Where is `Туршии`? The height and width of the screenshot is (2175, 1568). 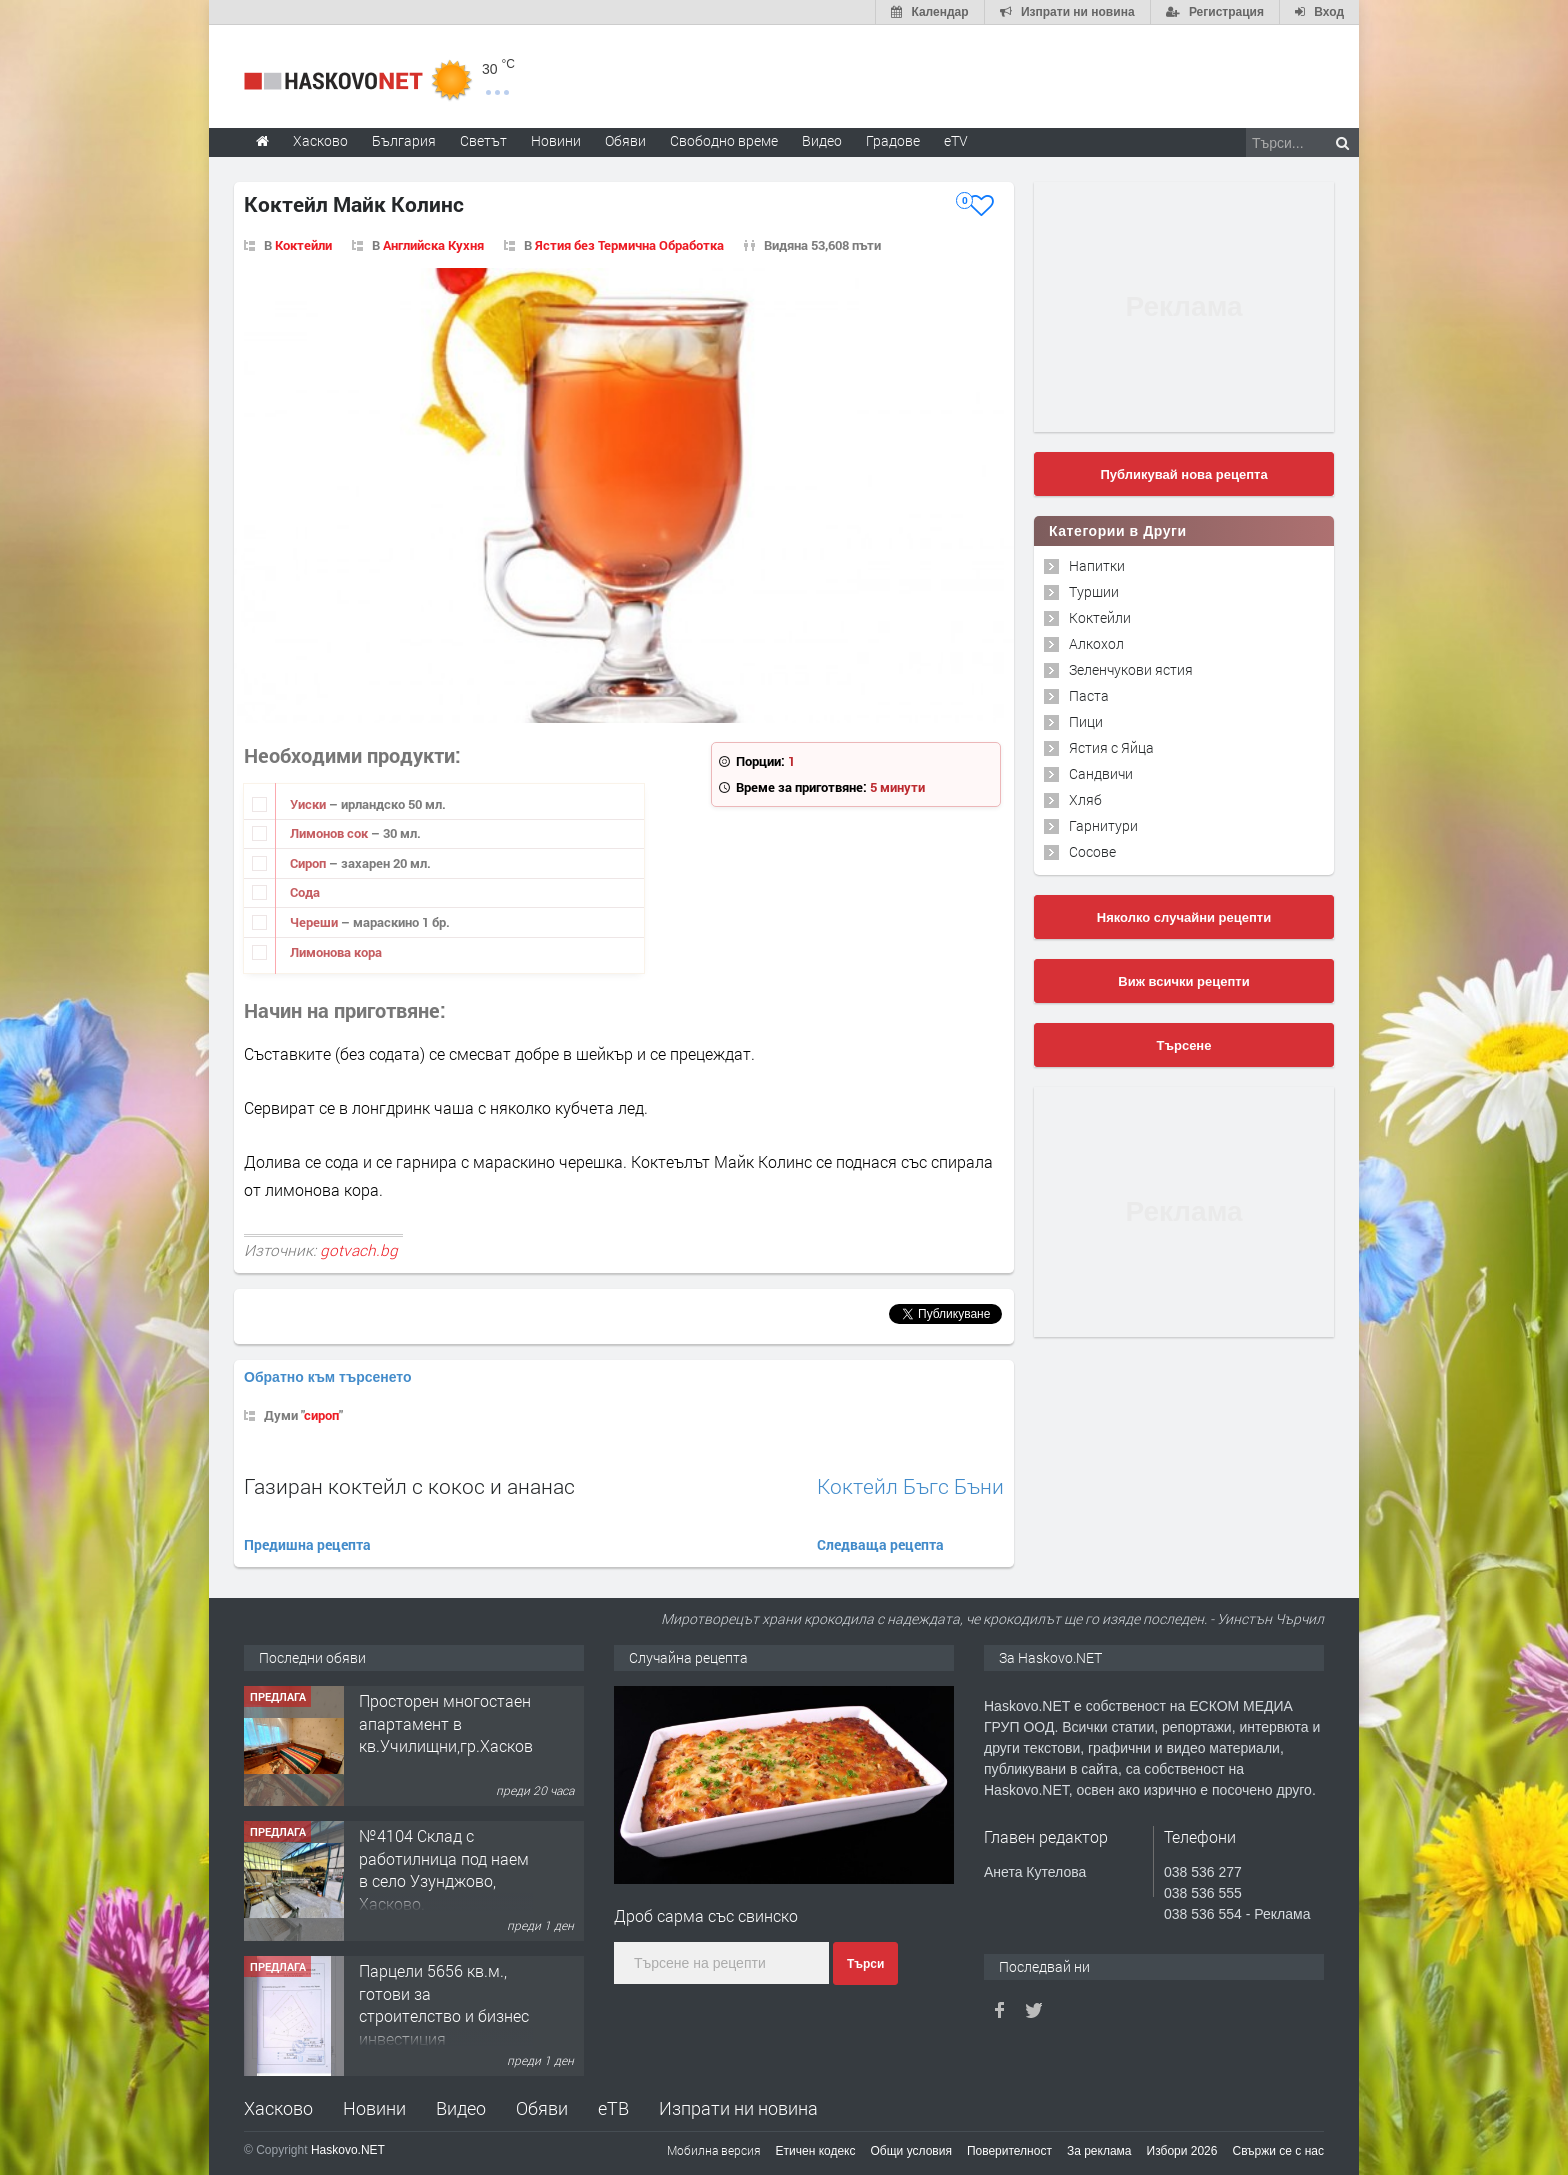 Туршии is located at coordinates (1094, 591).